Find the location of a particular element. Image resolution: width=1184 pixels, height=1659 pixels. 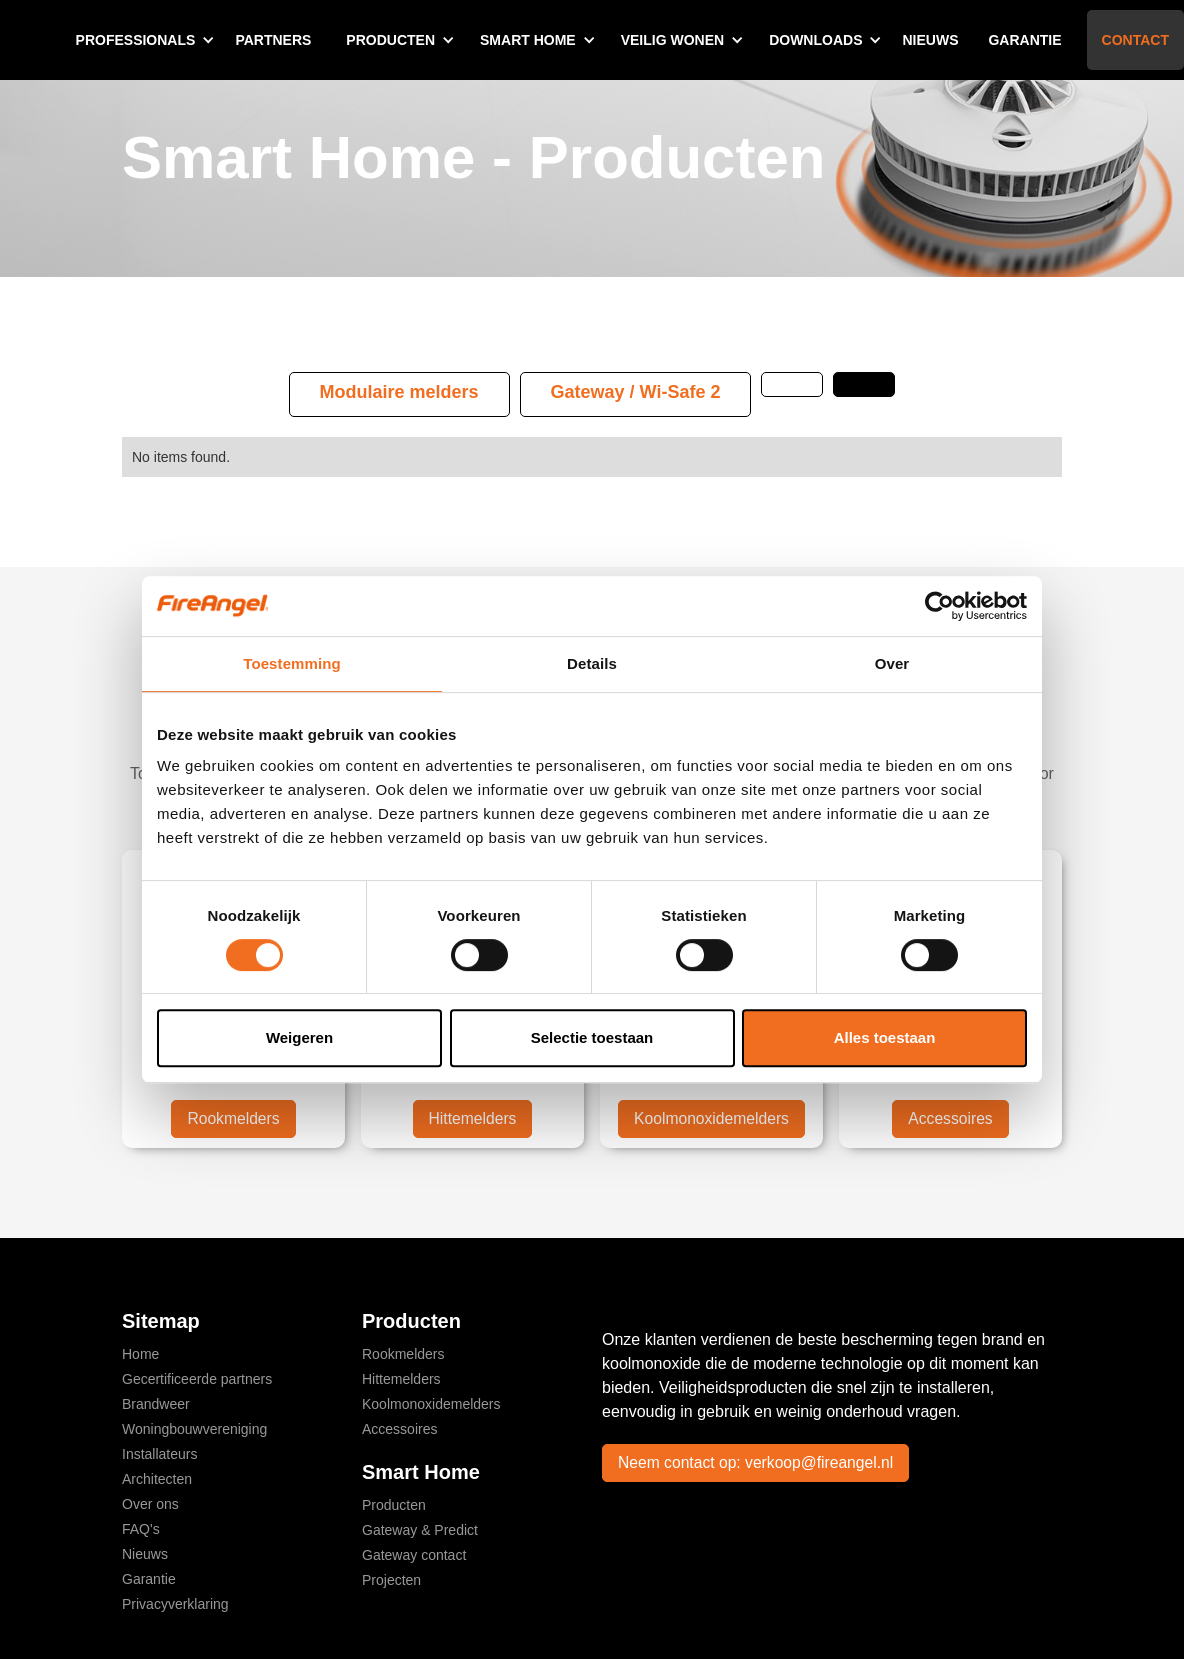

Brandweer is located at coordinates (156, 1404).